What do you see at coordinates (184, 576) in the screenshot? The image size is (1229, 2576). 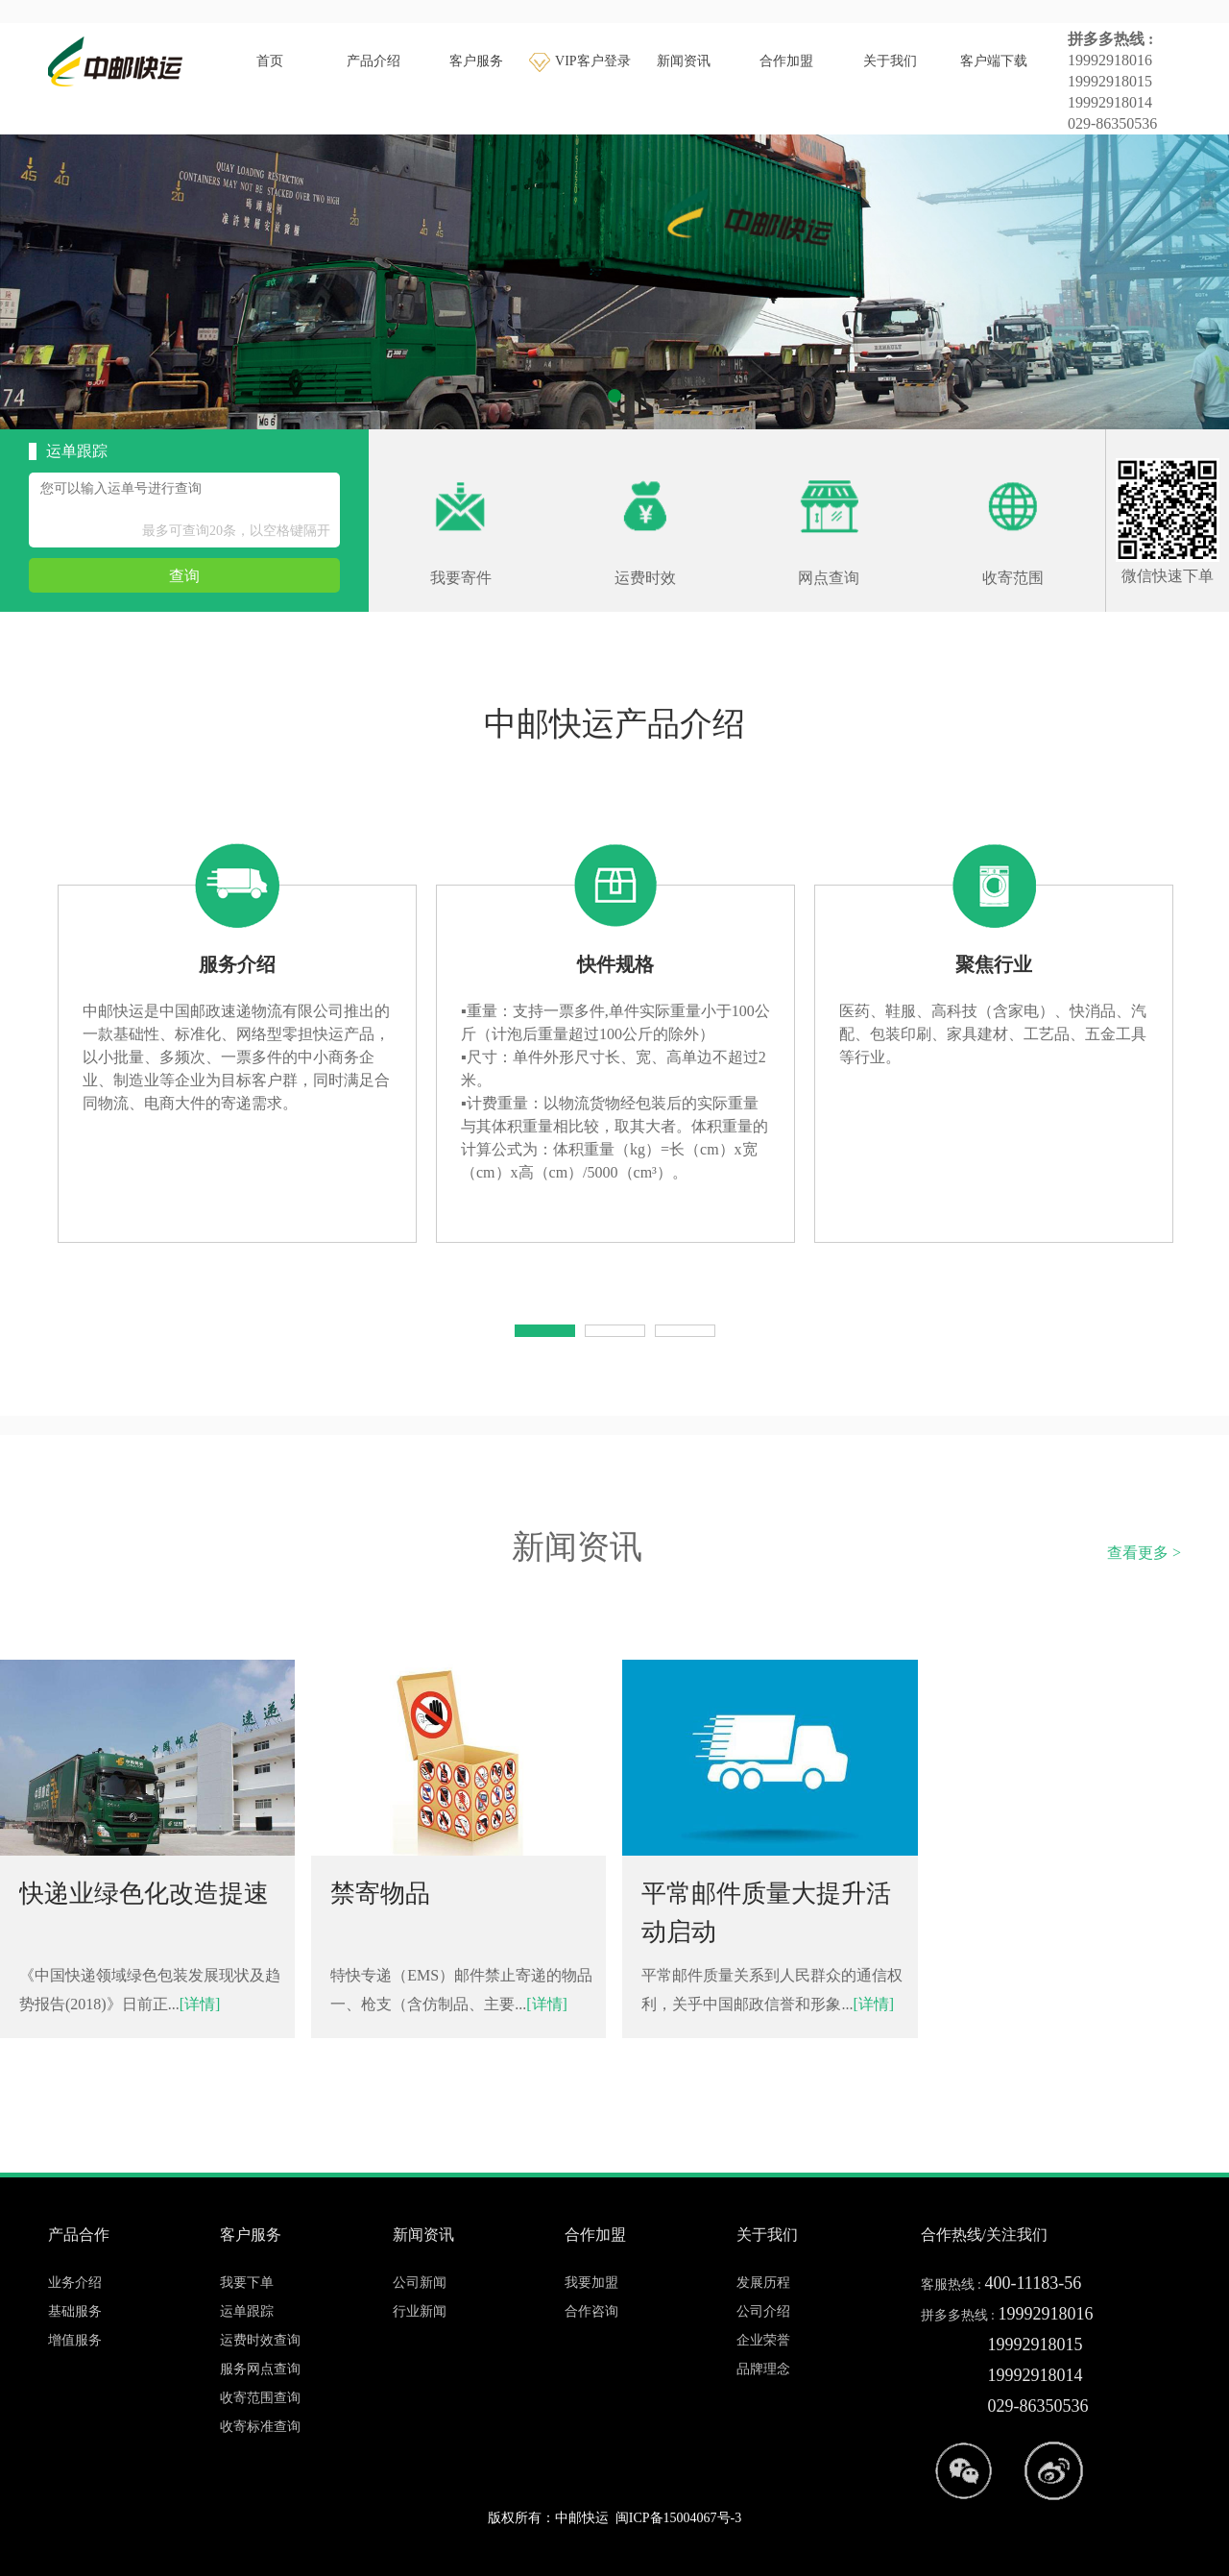 I see `查询` at bounding box center [184, 576].